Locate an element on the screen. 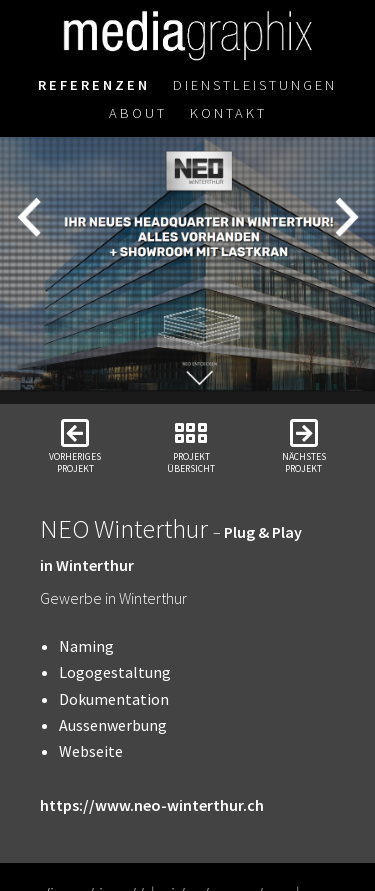 The height and width of the screenshot is (891, 375). Dienstleistungen is located at coordinates (255, 85).